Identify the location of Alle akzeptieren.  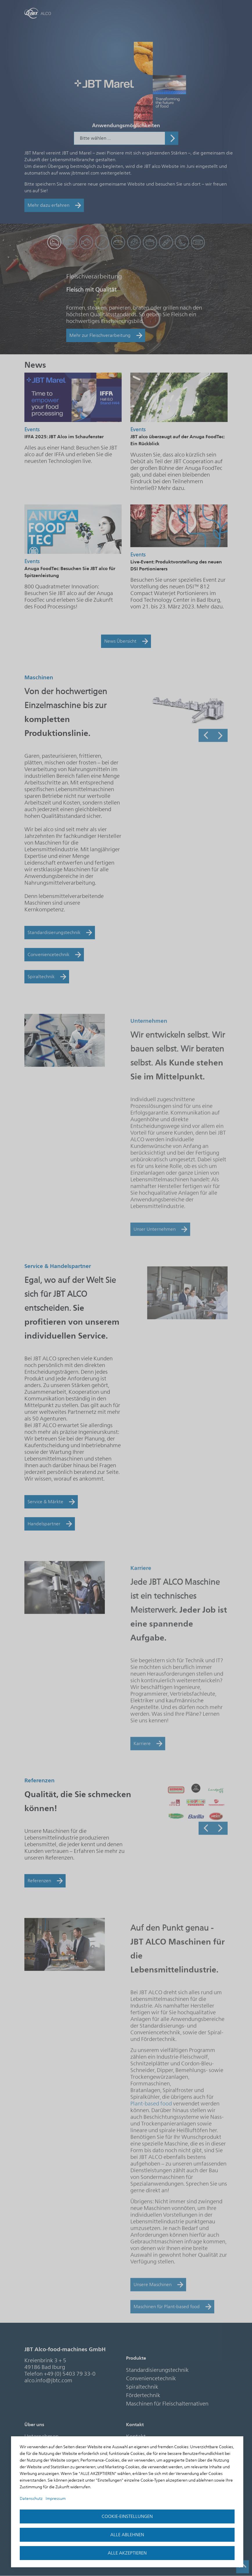
(127, 2553).